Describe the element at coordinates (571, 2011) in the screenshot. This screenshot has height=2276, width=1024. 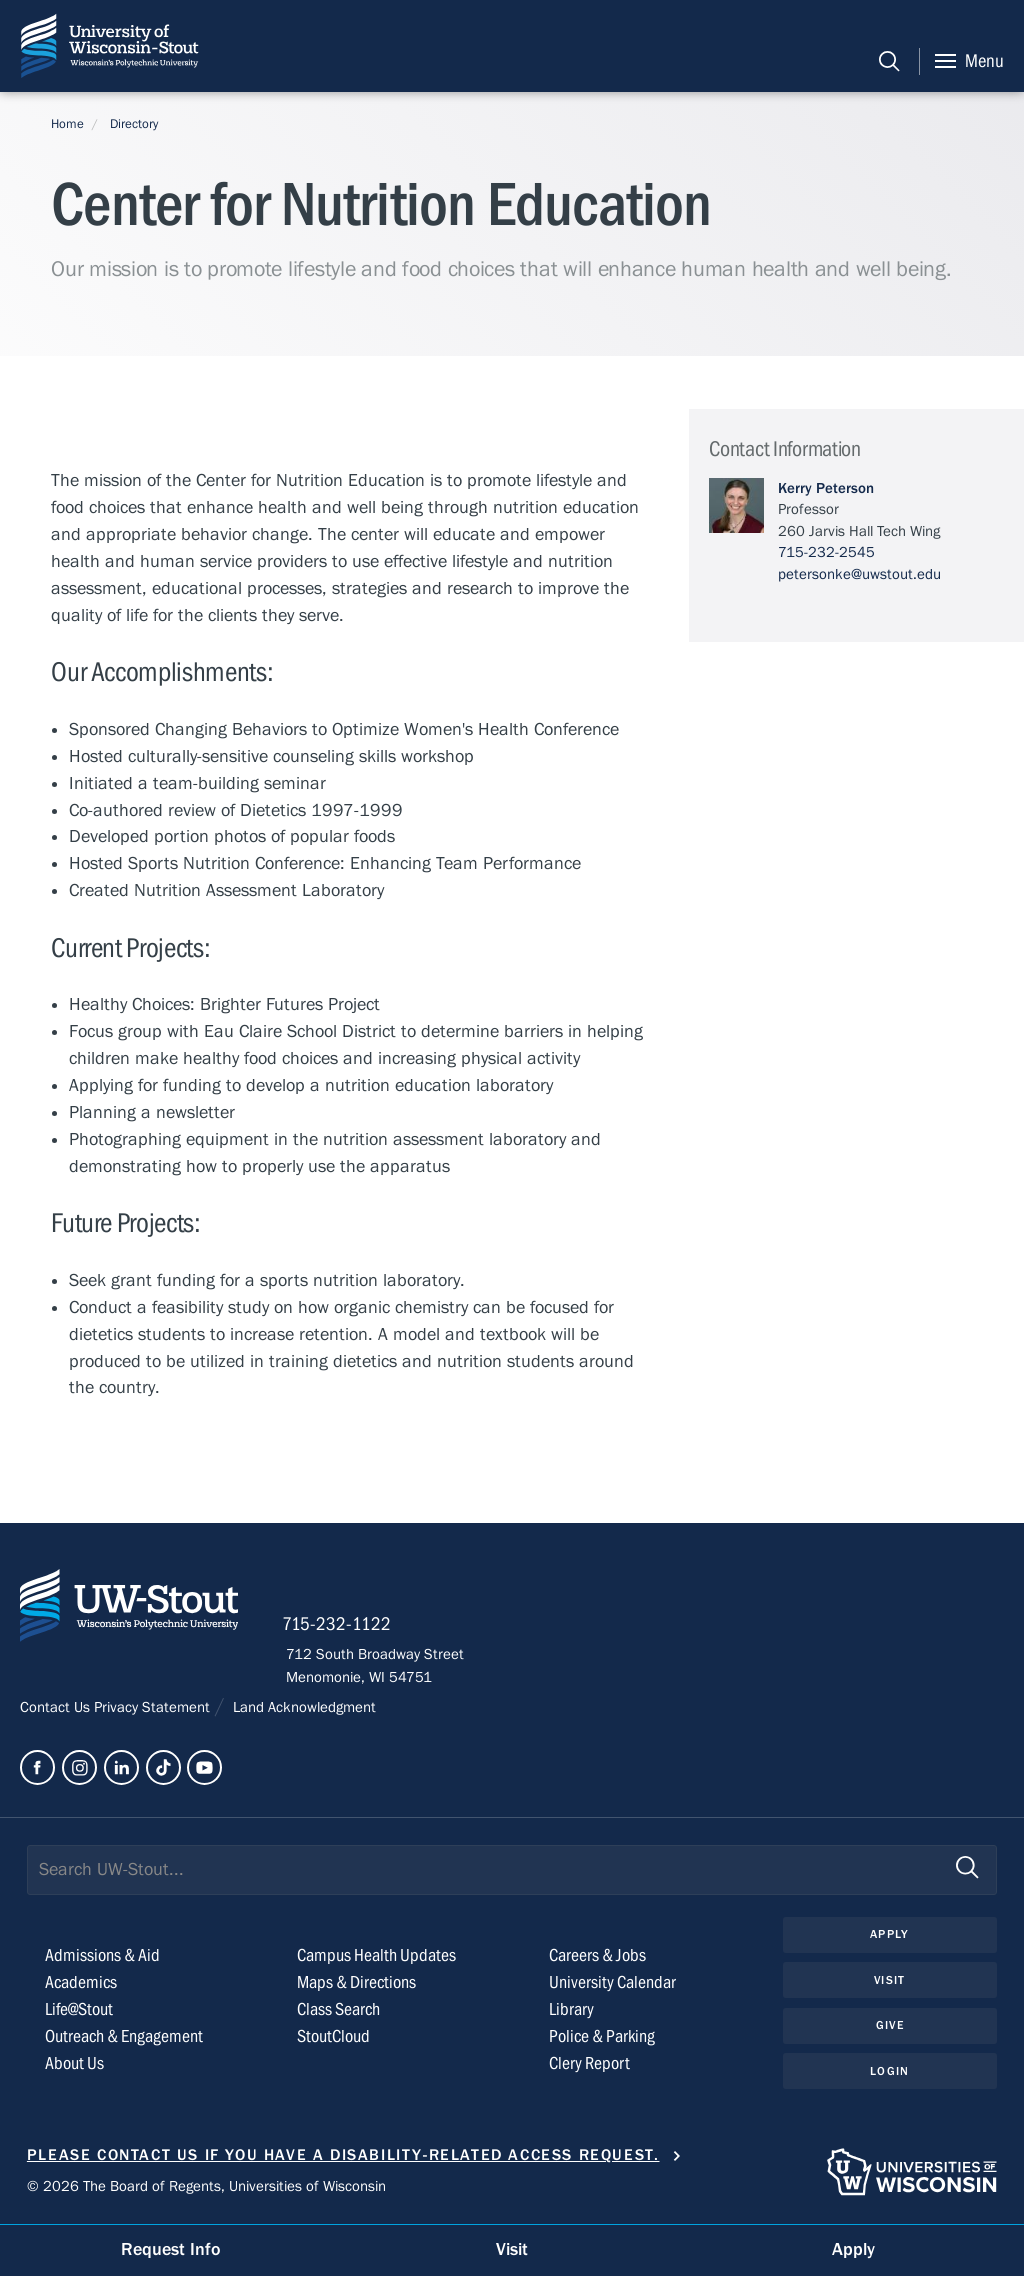
I see `Library` at that location.